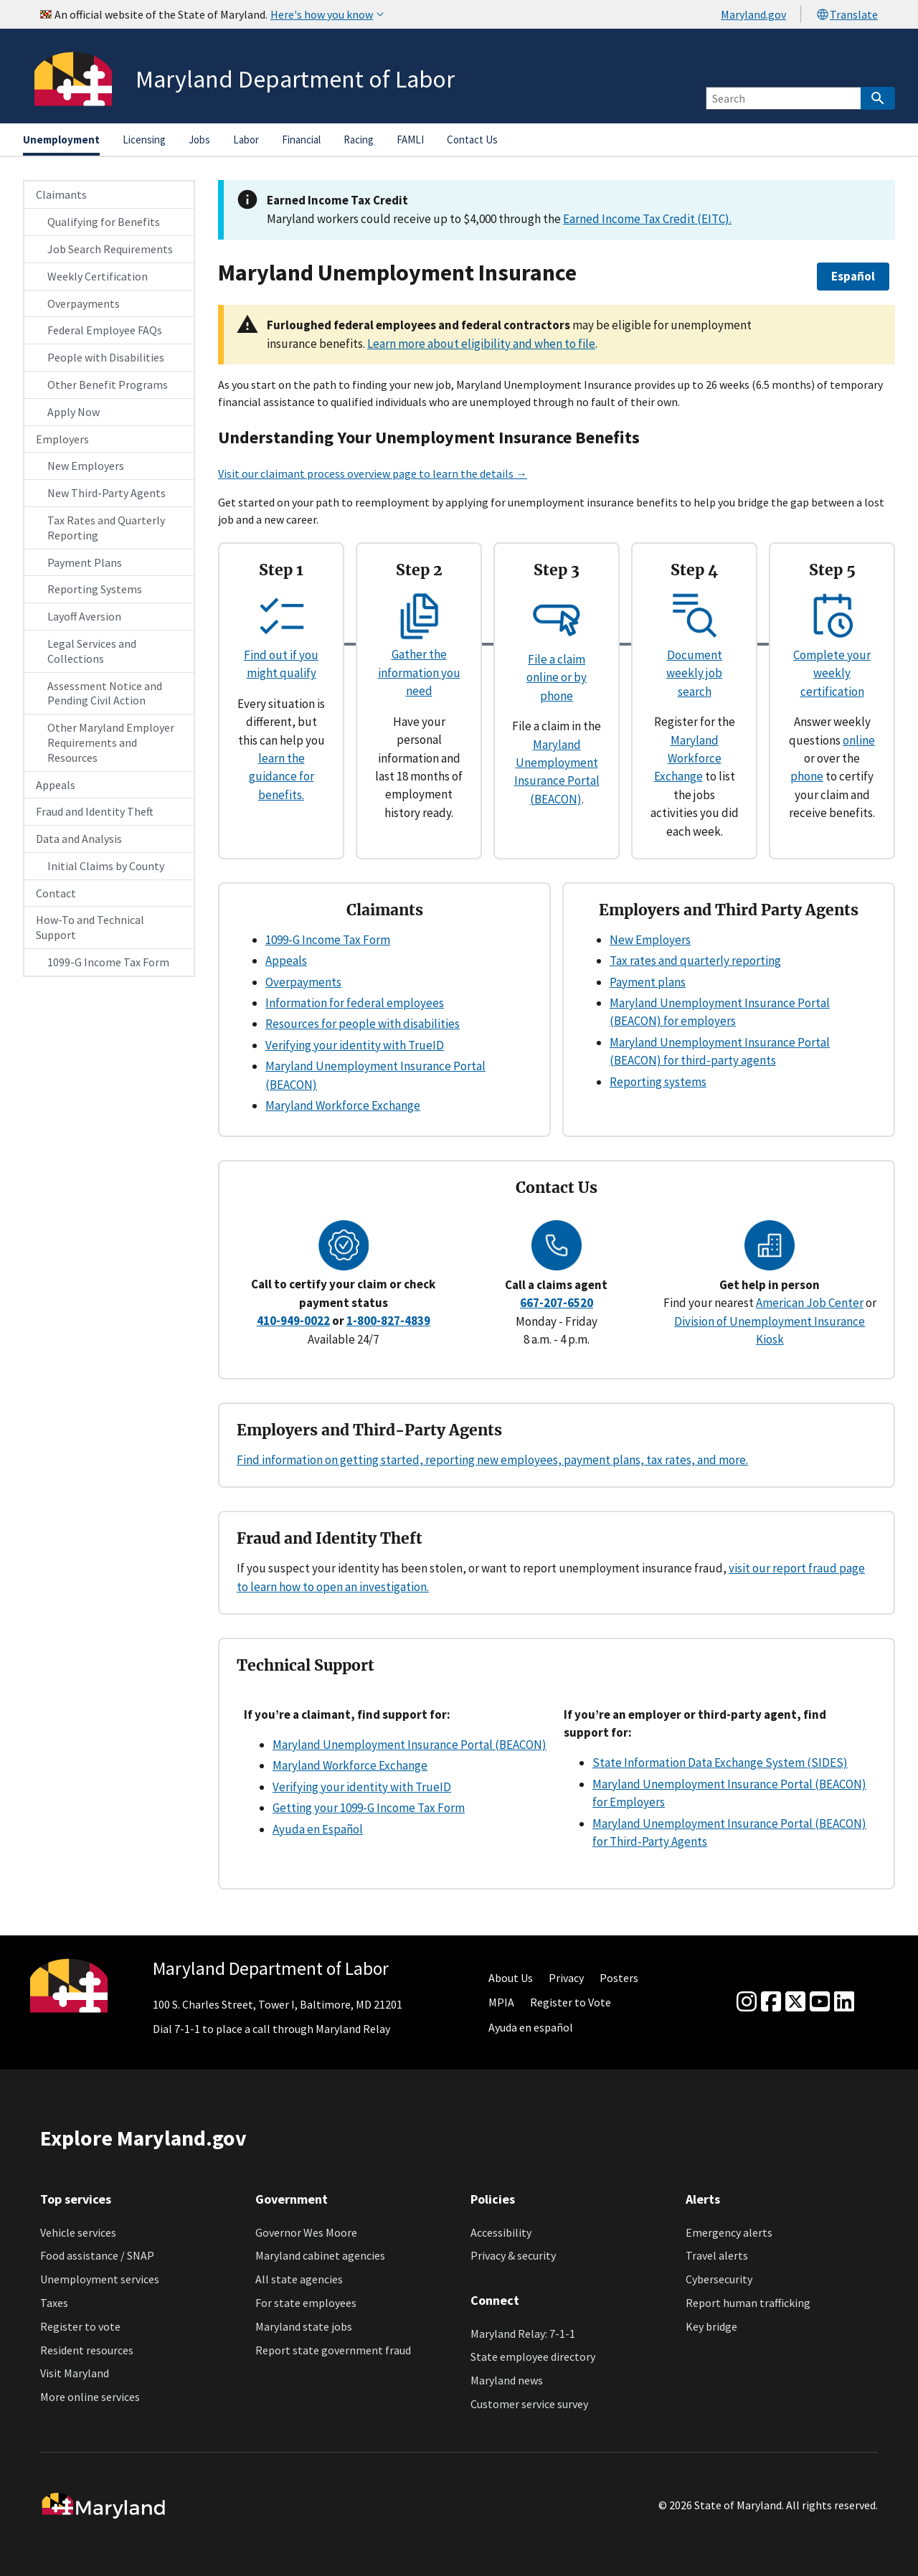 Image resolution: width=918 pixels, height=2576 pixels. Describe the element at coordinates (104, 330) in the screenshot. I see `Federal Employee FAQs` at that location.